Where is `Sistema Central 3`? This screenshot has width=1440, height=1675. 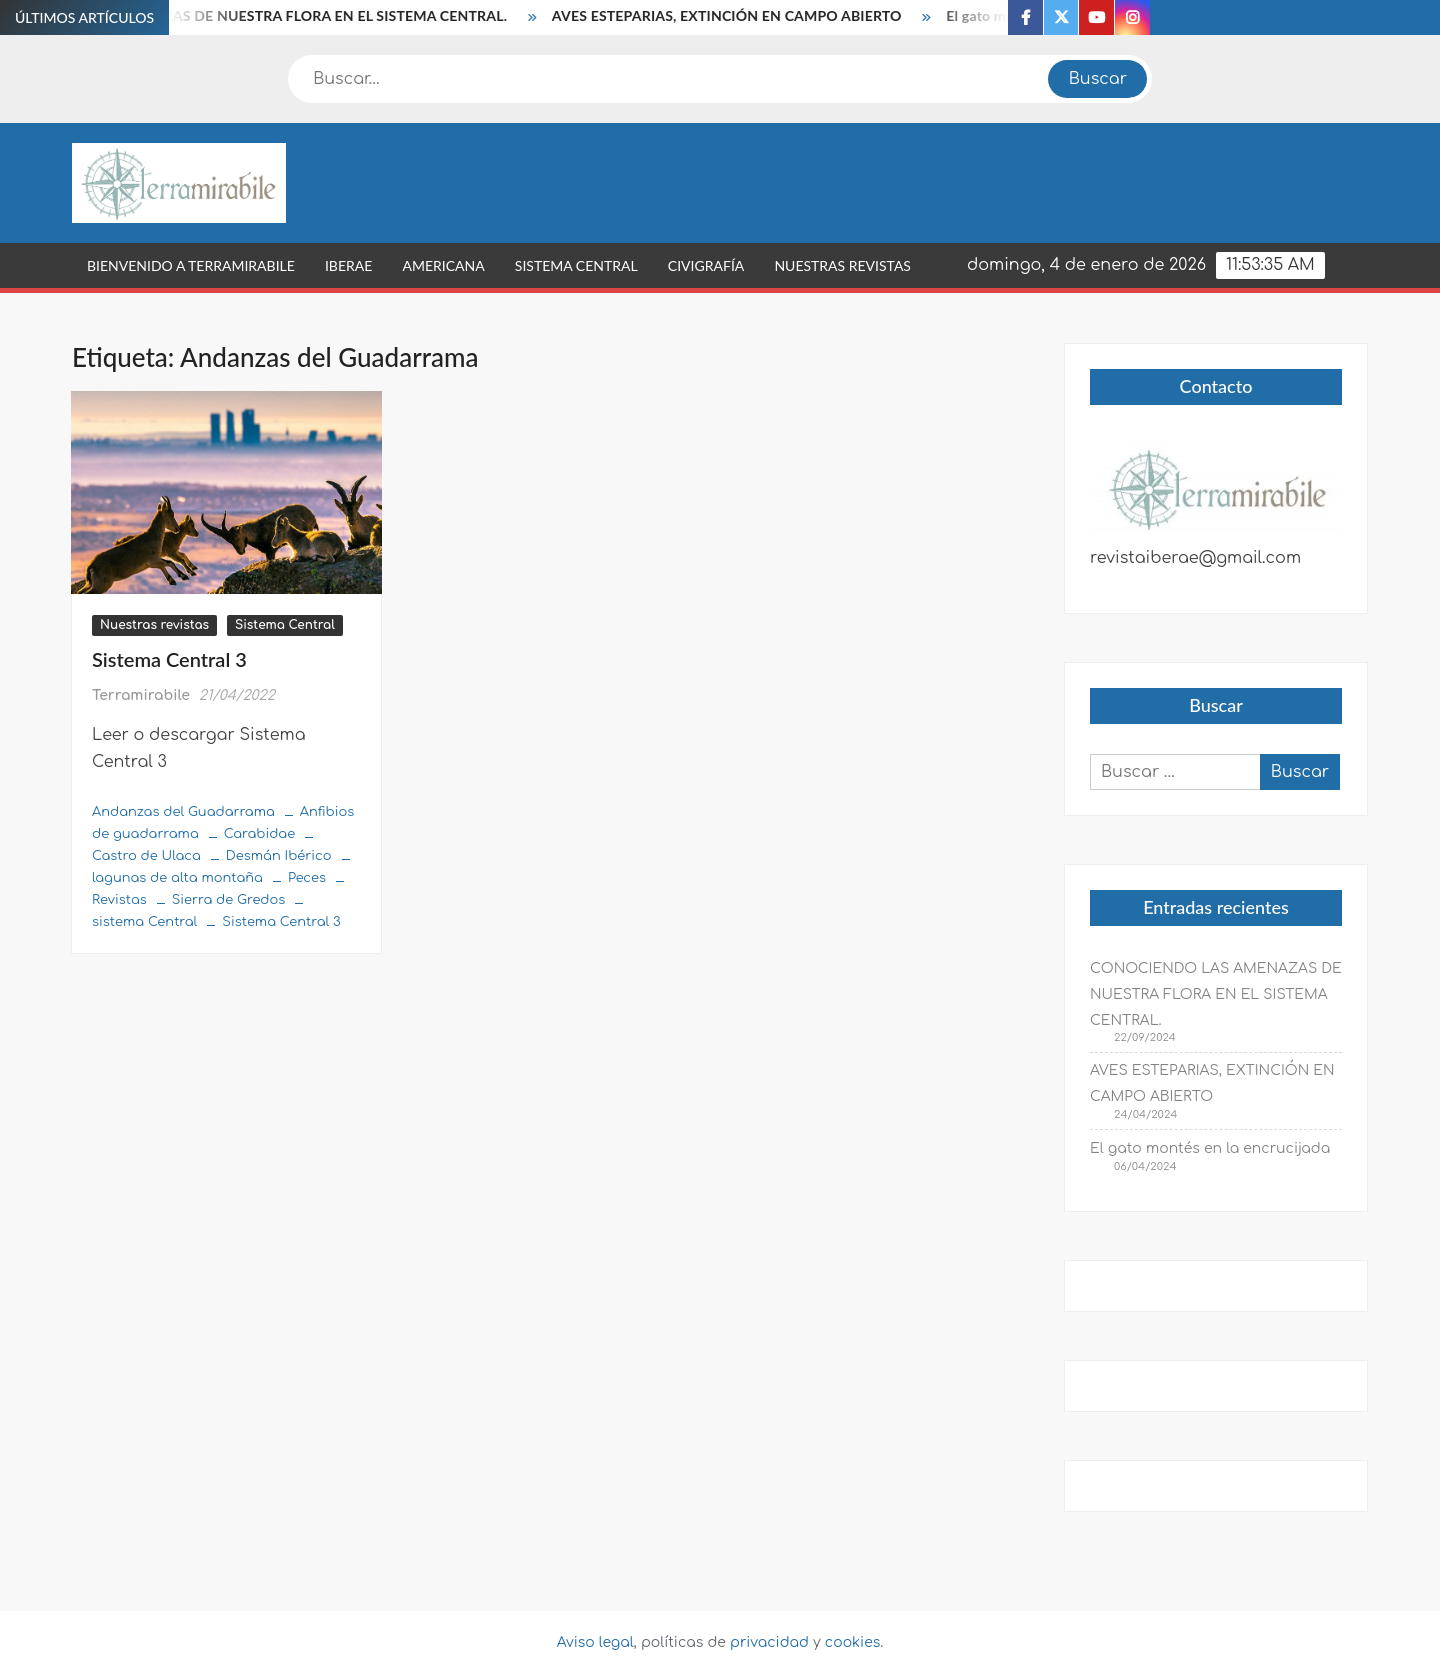 Sistema Central 3 is located at coordinates (169, 659).